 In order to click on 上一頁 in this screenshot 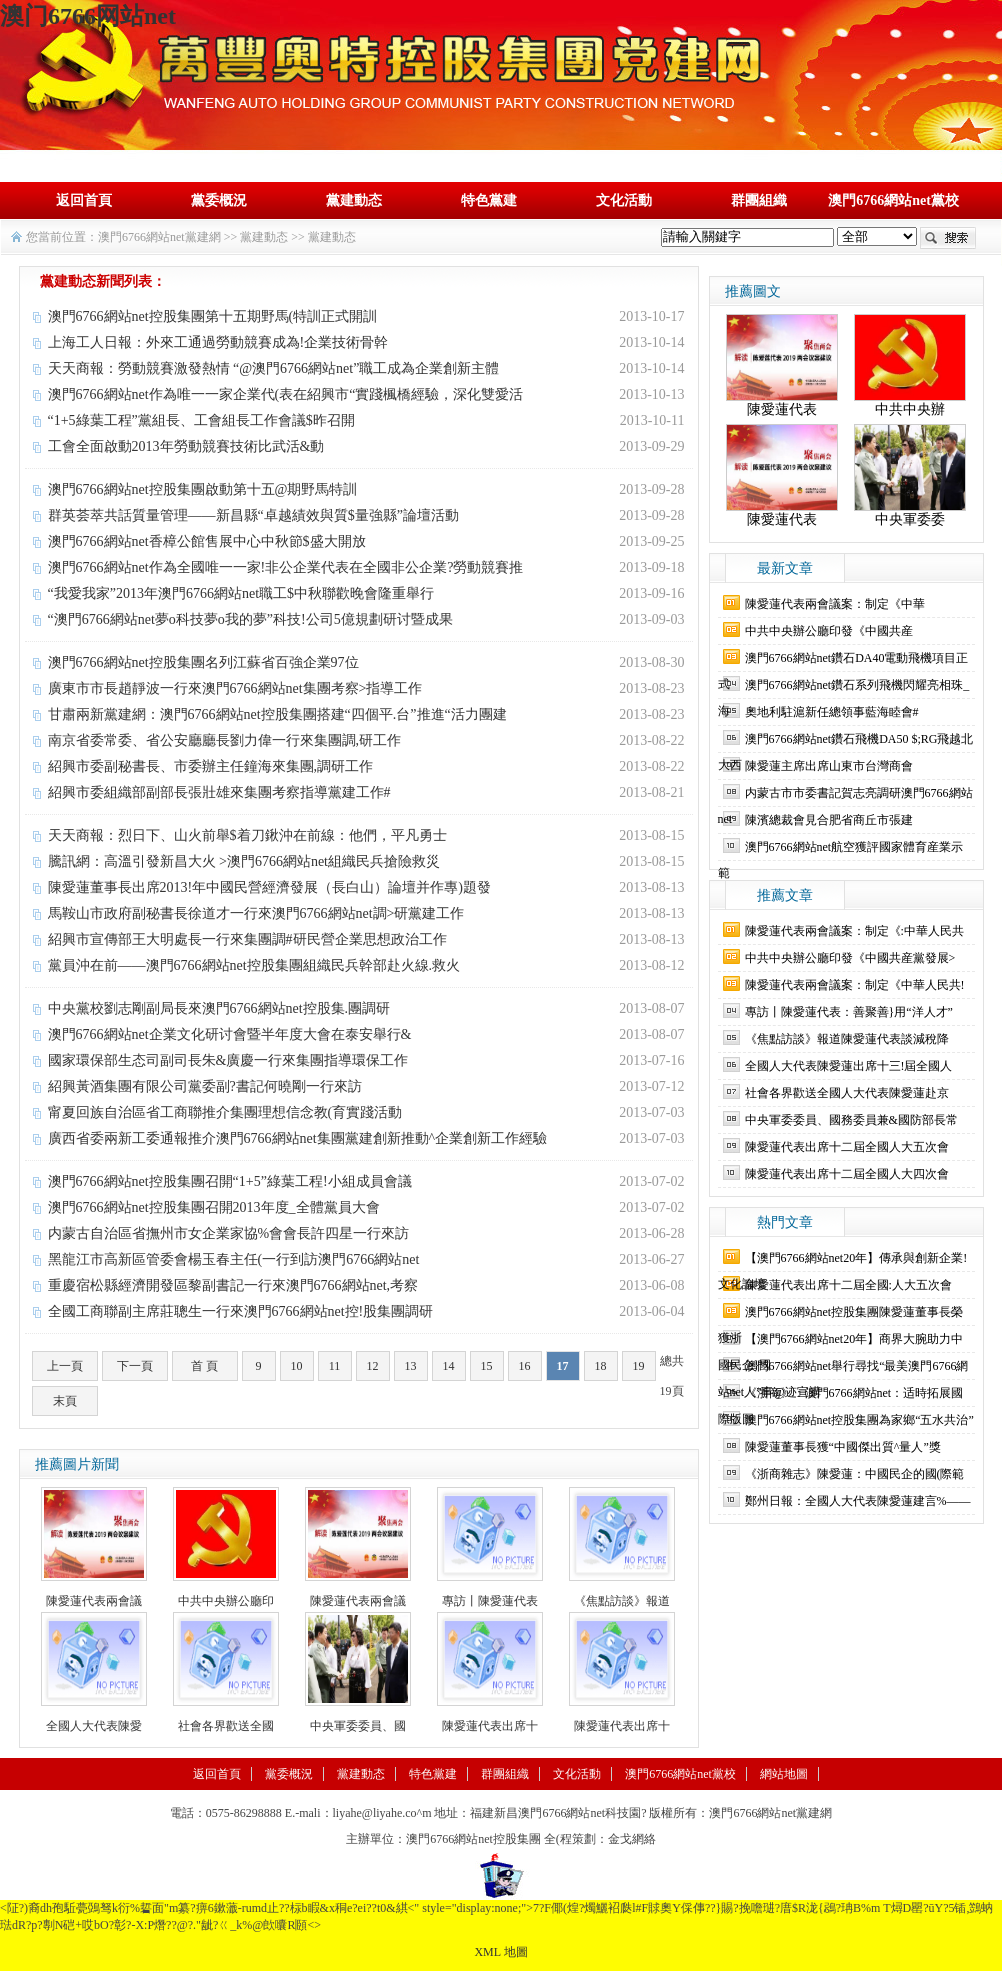, I will do `click(65, 1366)`.